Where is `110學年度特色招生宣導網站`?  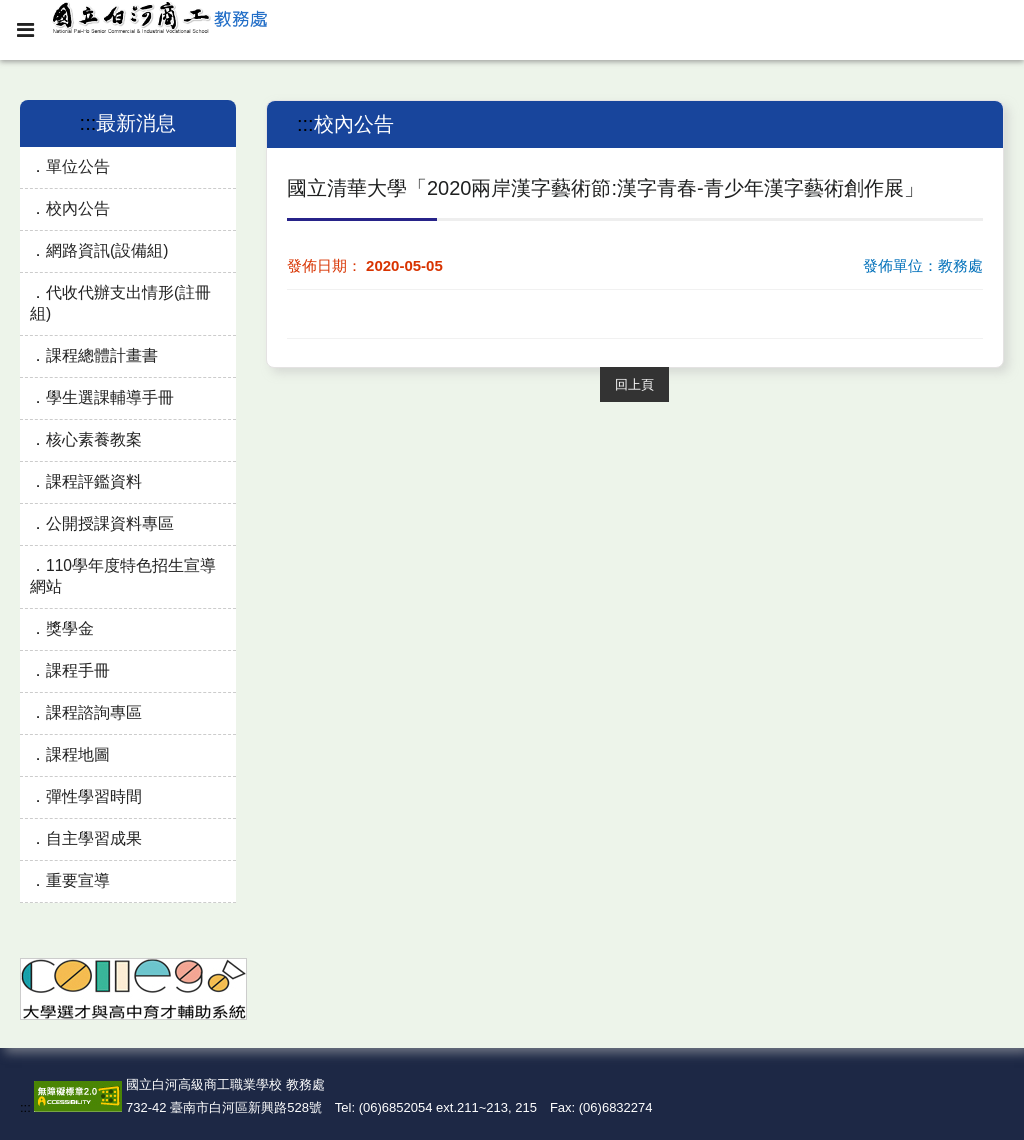 110學年度特色招生宣導網站 is located at coordinates (123, 576).